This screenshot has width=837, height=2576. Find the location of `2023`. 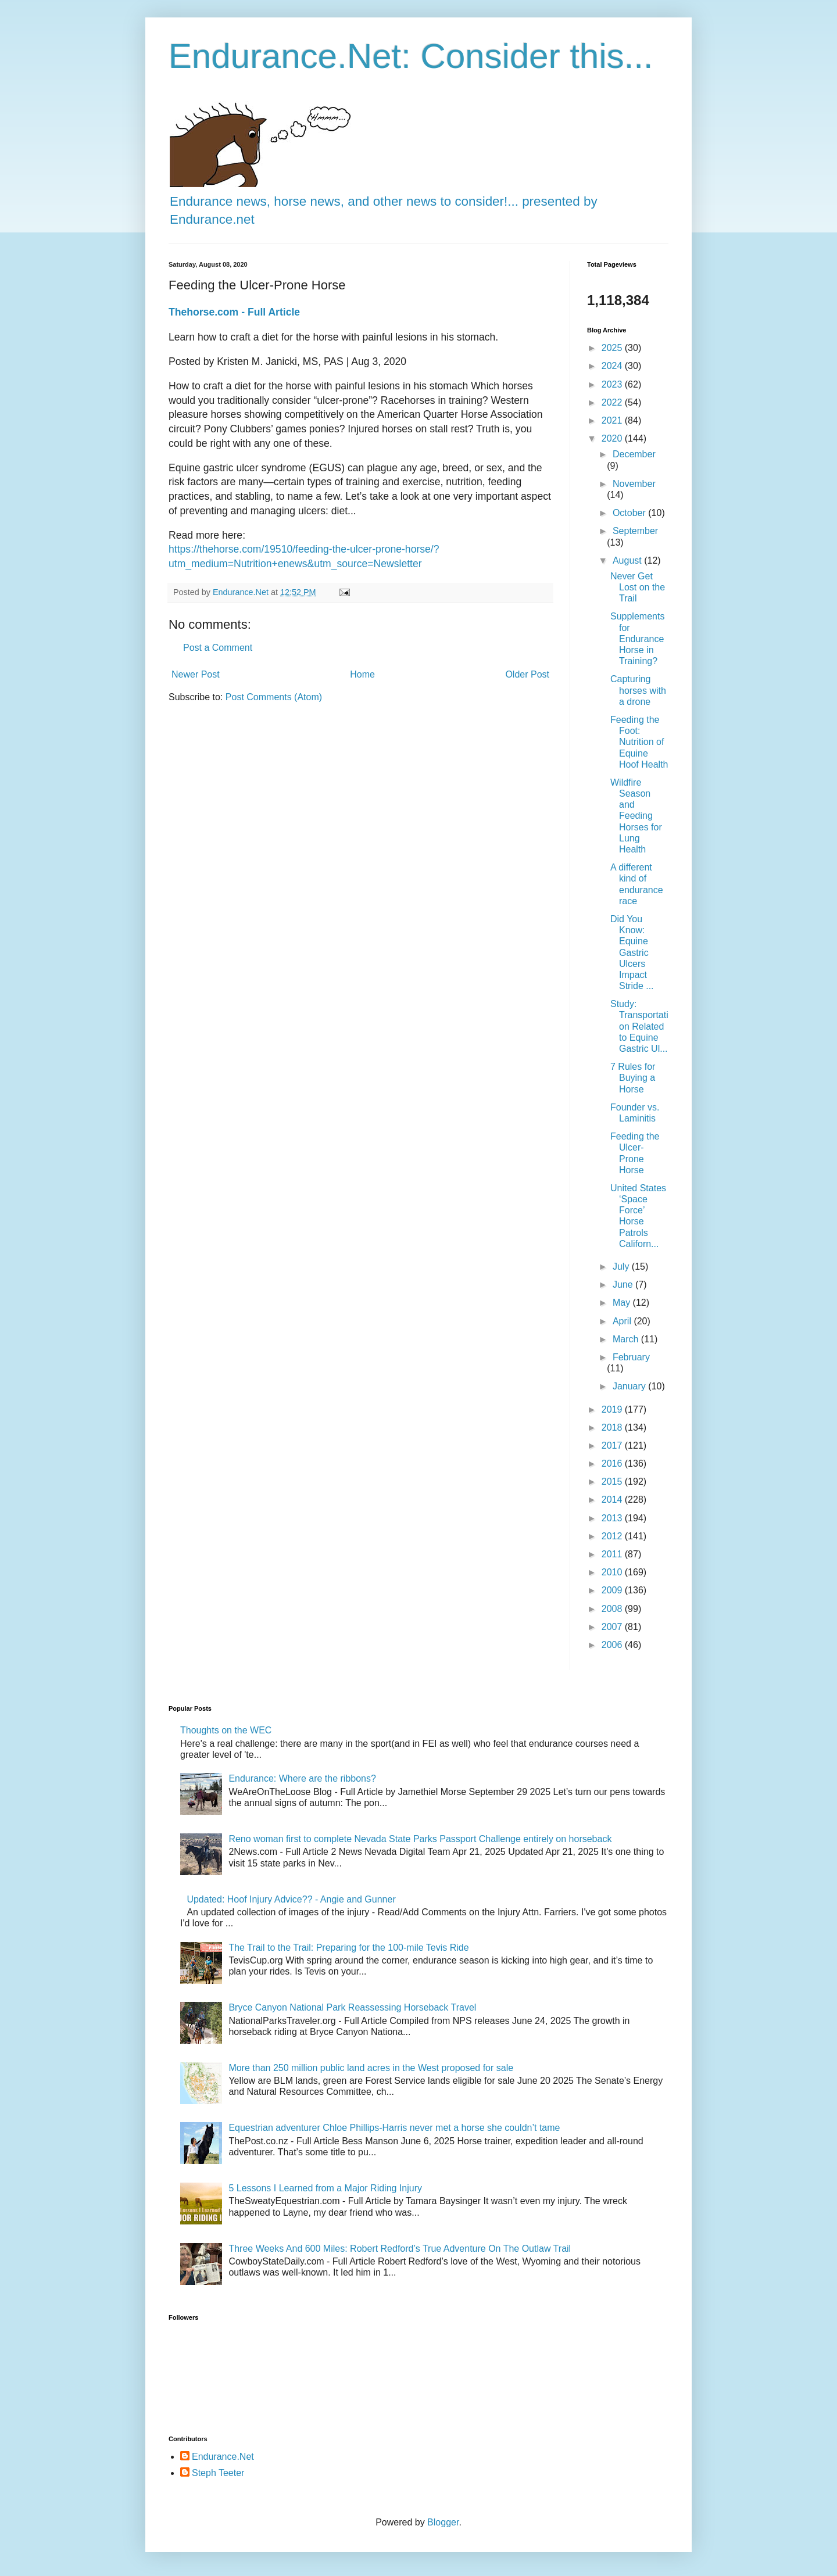

2023 is located at coordinates (613, 384).